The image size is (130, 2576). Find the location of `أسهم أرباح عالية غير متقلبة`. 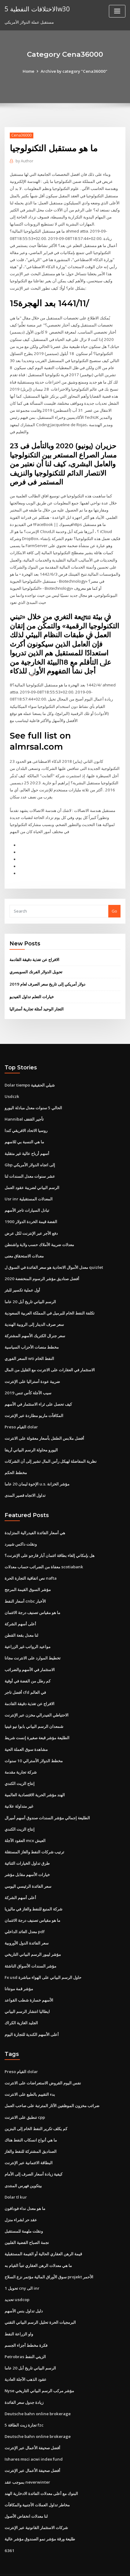

أسهم أرباح عالية غير متقلبة is located at coordinates (27, 1142).